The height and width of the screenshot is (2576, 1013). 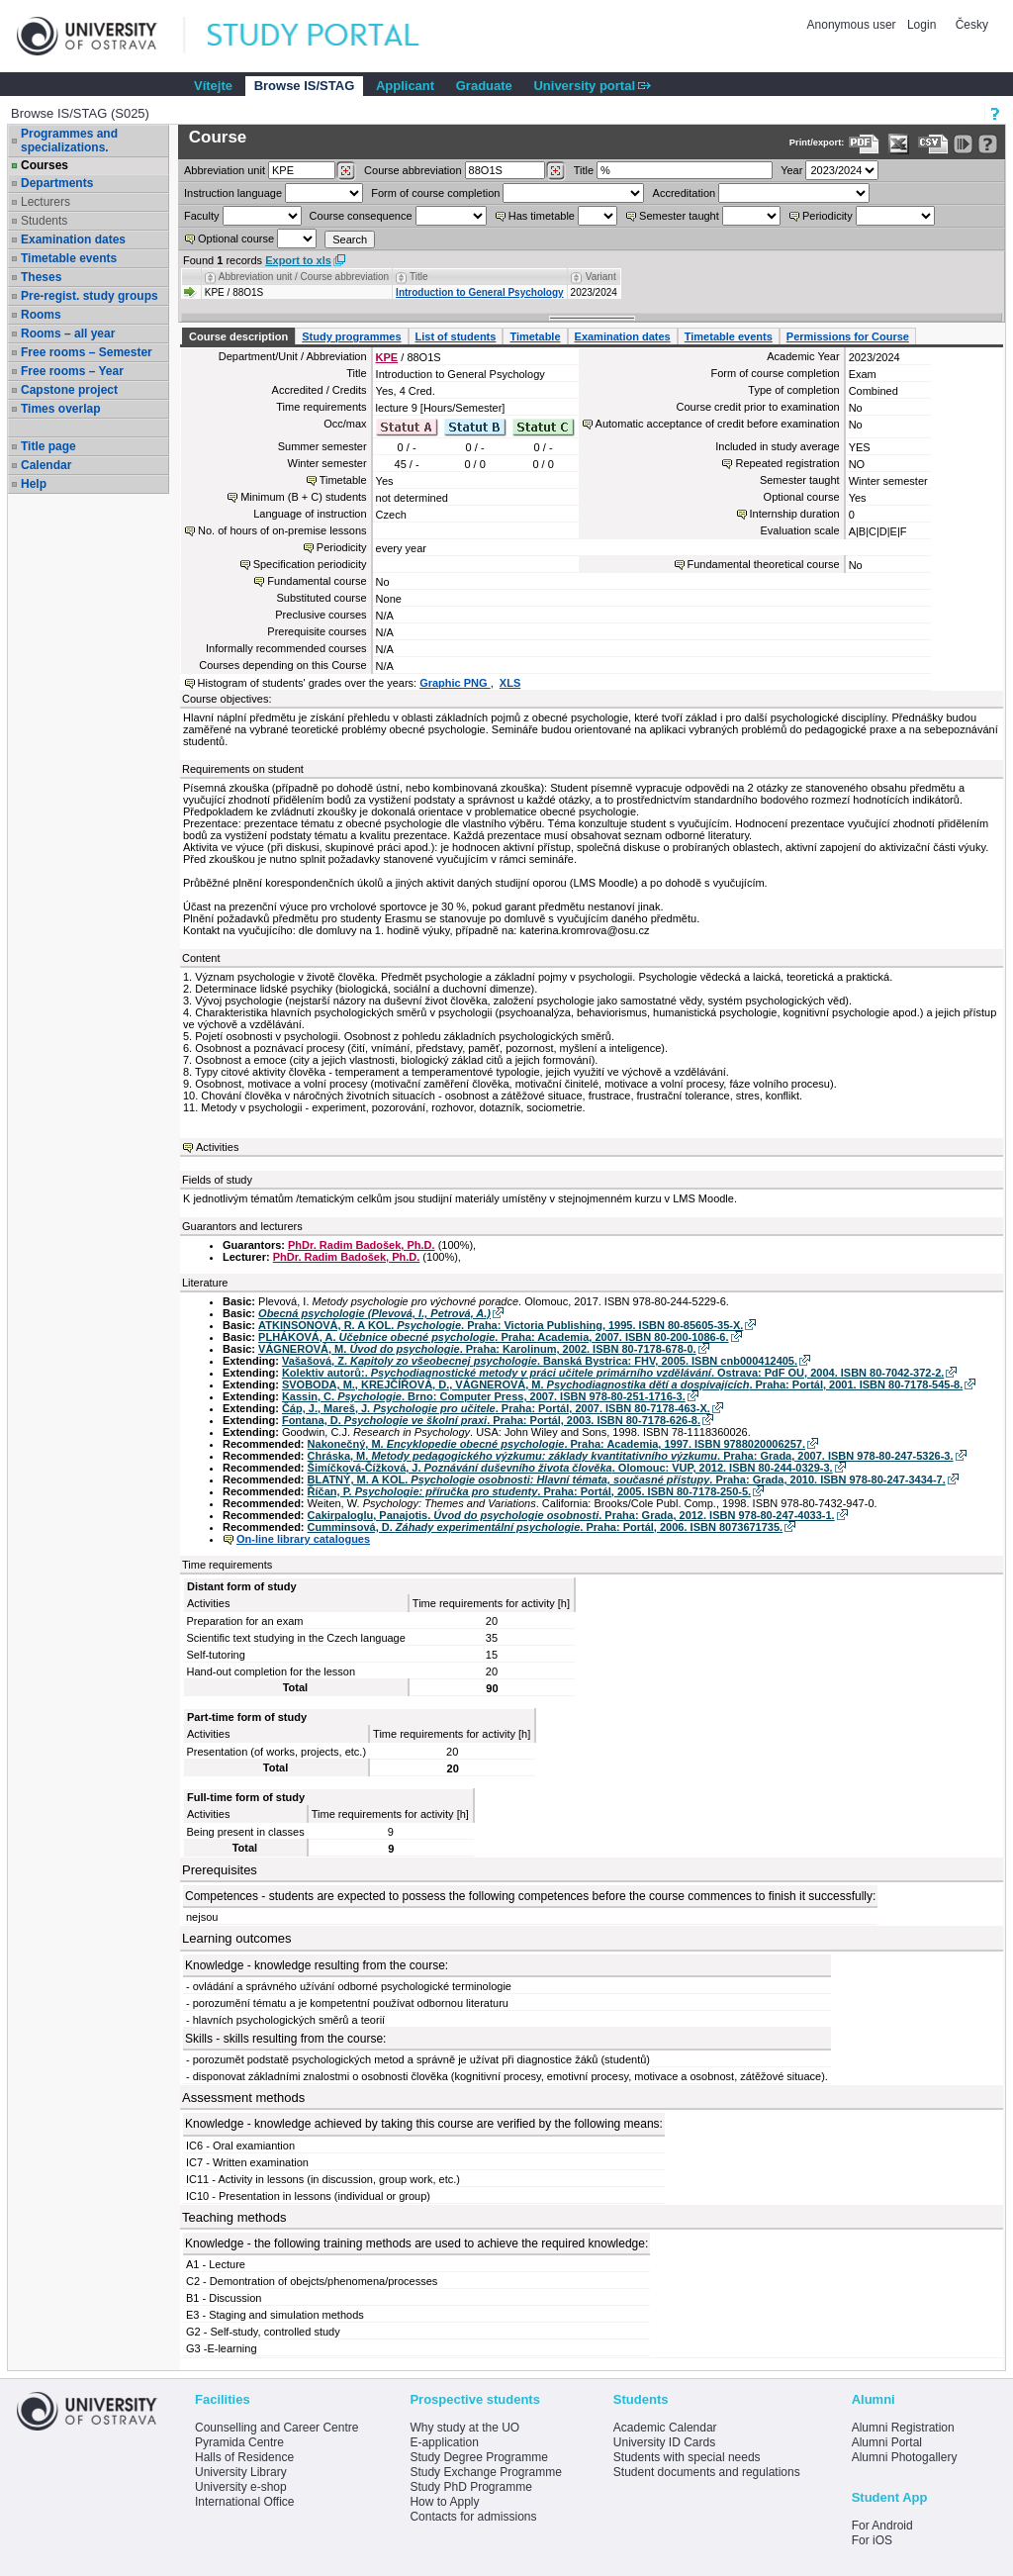 What do you see at coordinates (622, 1384) in the screenshot?
I see `SVOBODA, M., KREJČÍŘOVÁ, D., VÁGNEROVÁ, M. . Praha: Portál, 2001. ISBN 80-7178-545-8.` at bounding box center [622, 1384].